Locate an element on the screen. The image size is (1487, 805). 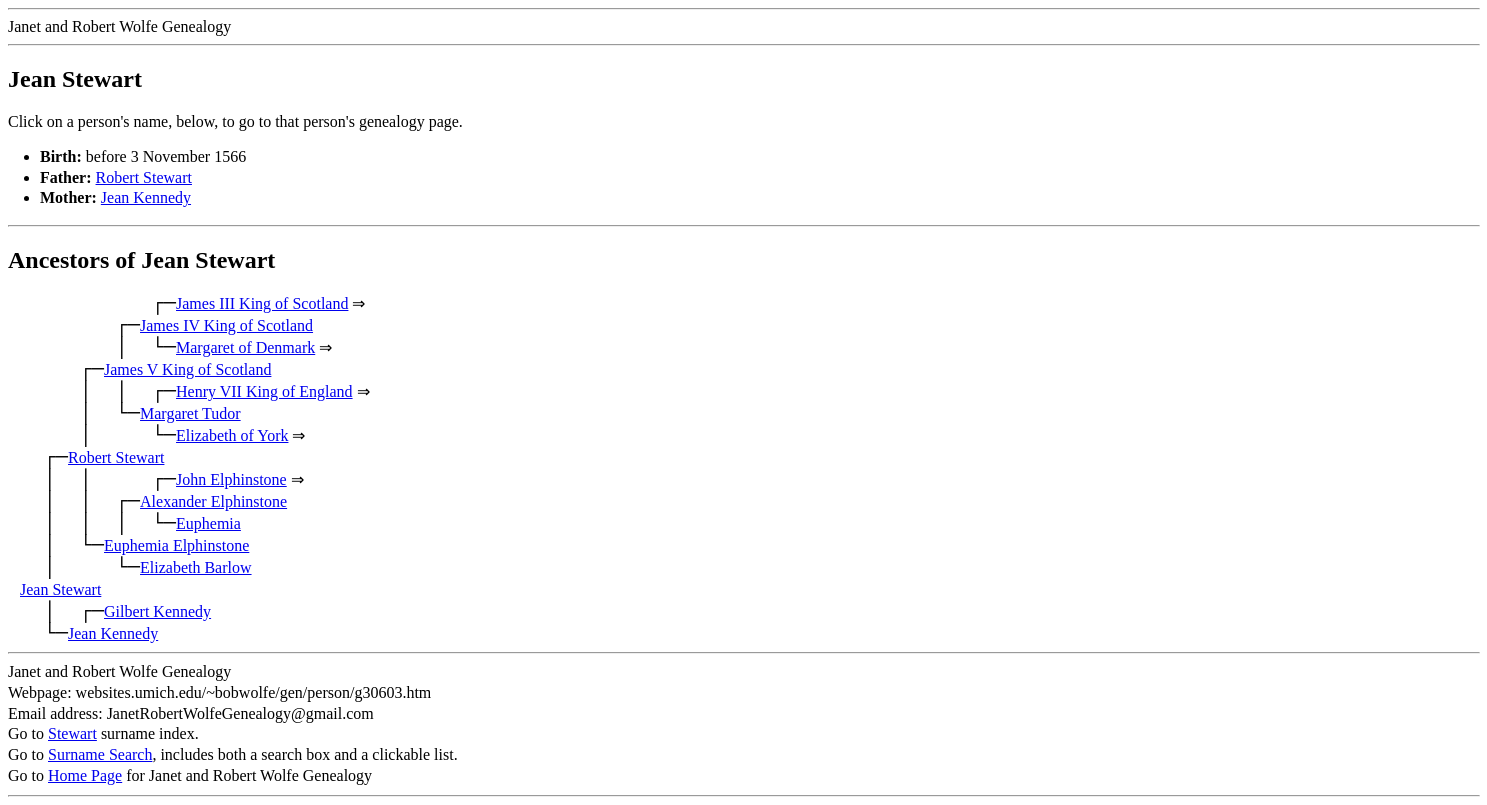
Stewart is located at coordinates (72, 733).